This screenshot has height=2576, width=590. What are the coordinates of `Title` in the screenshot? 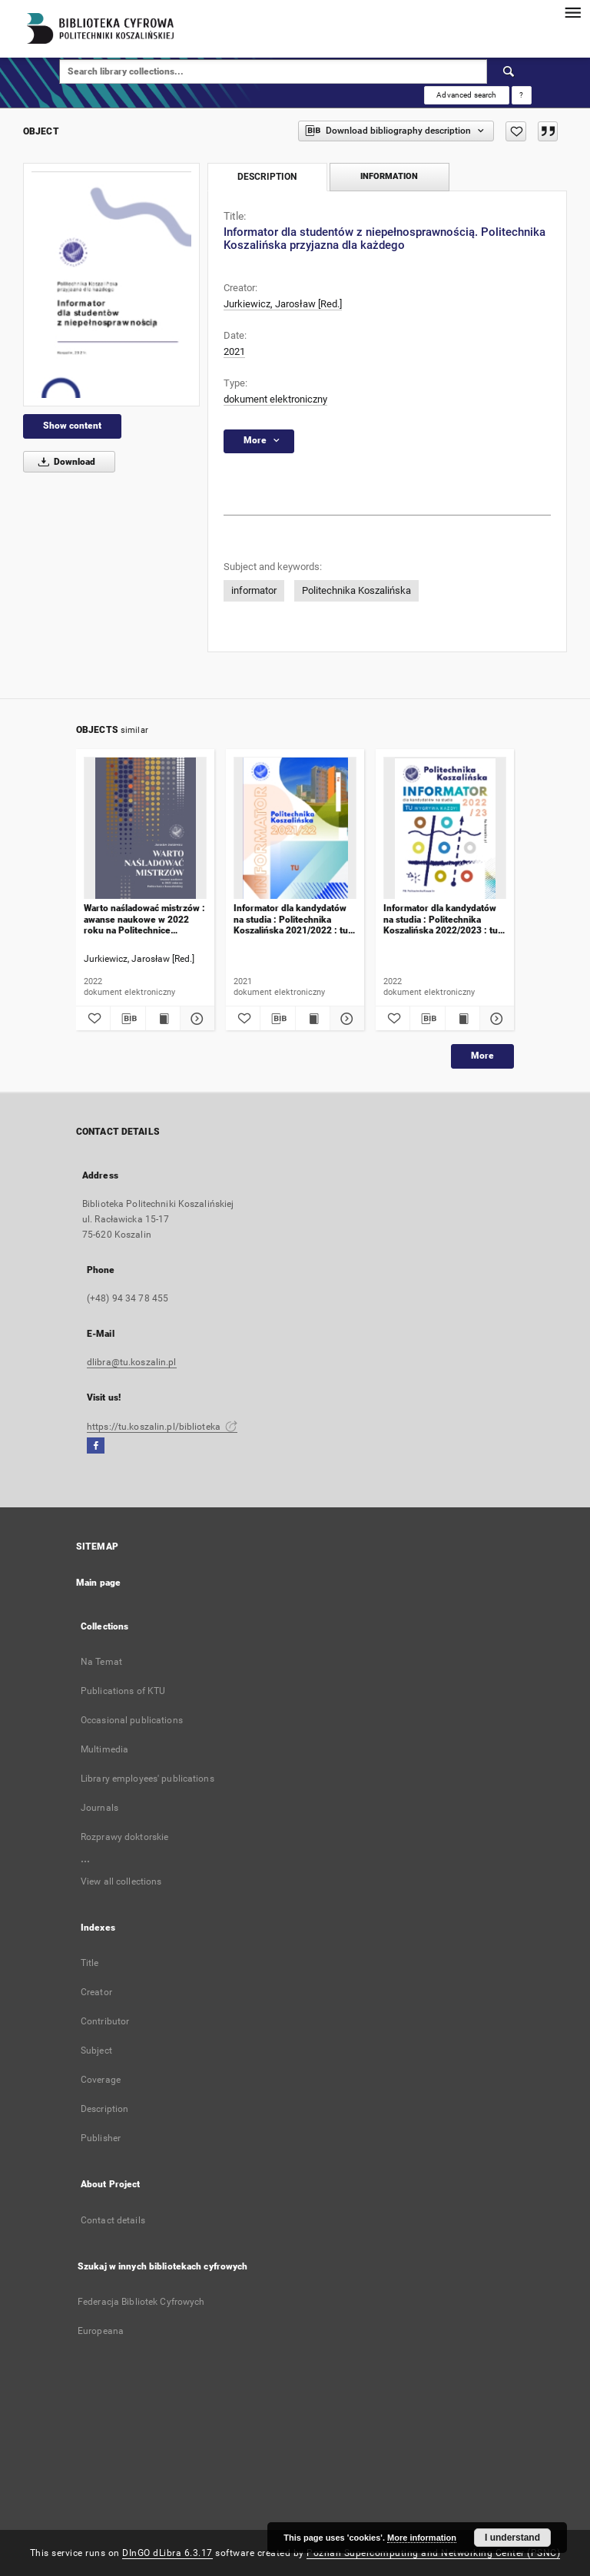 It's located at (90, 1963).